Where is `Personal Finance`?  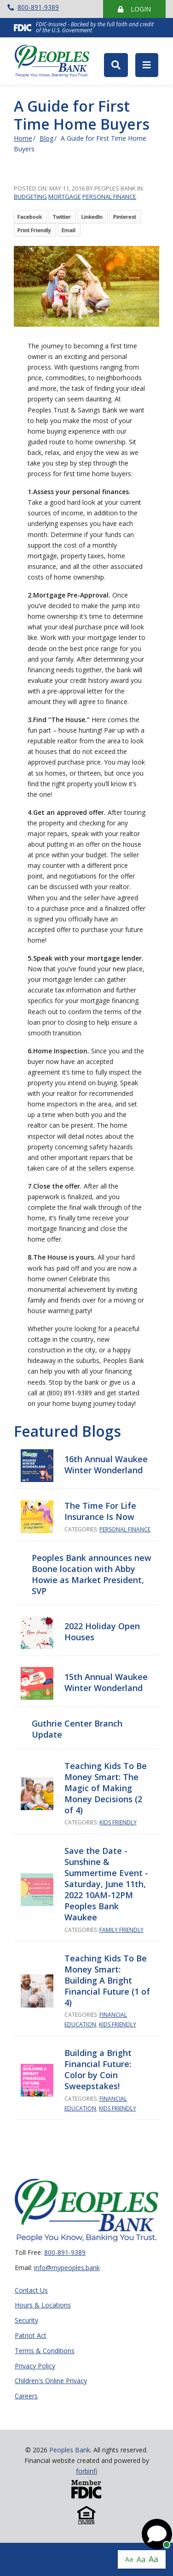 Personal Finance is located at coordinates (109, 196).